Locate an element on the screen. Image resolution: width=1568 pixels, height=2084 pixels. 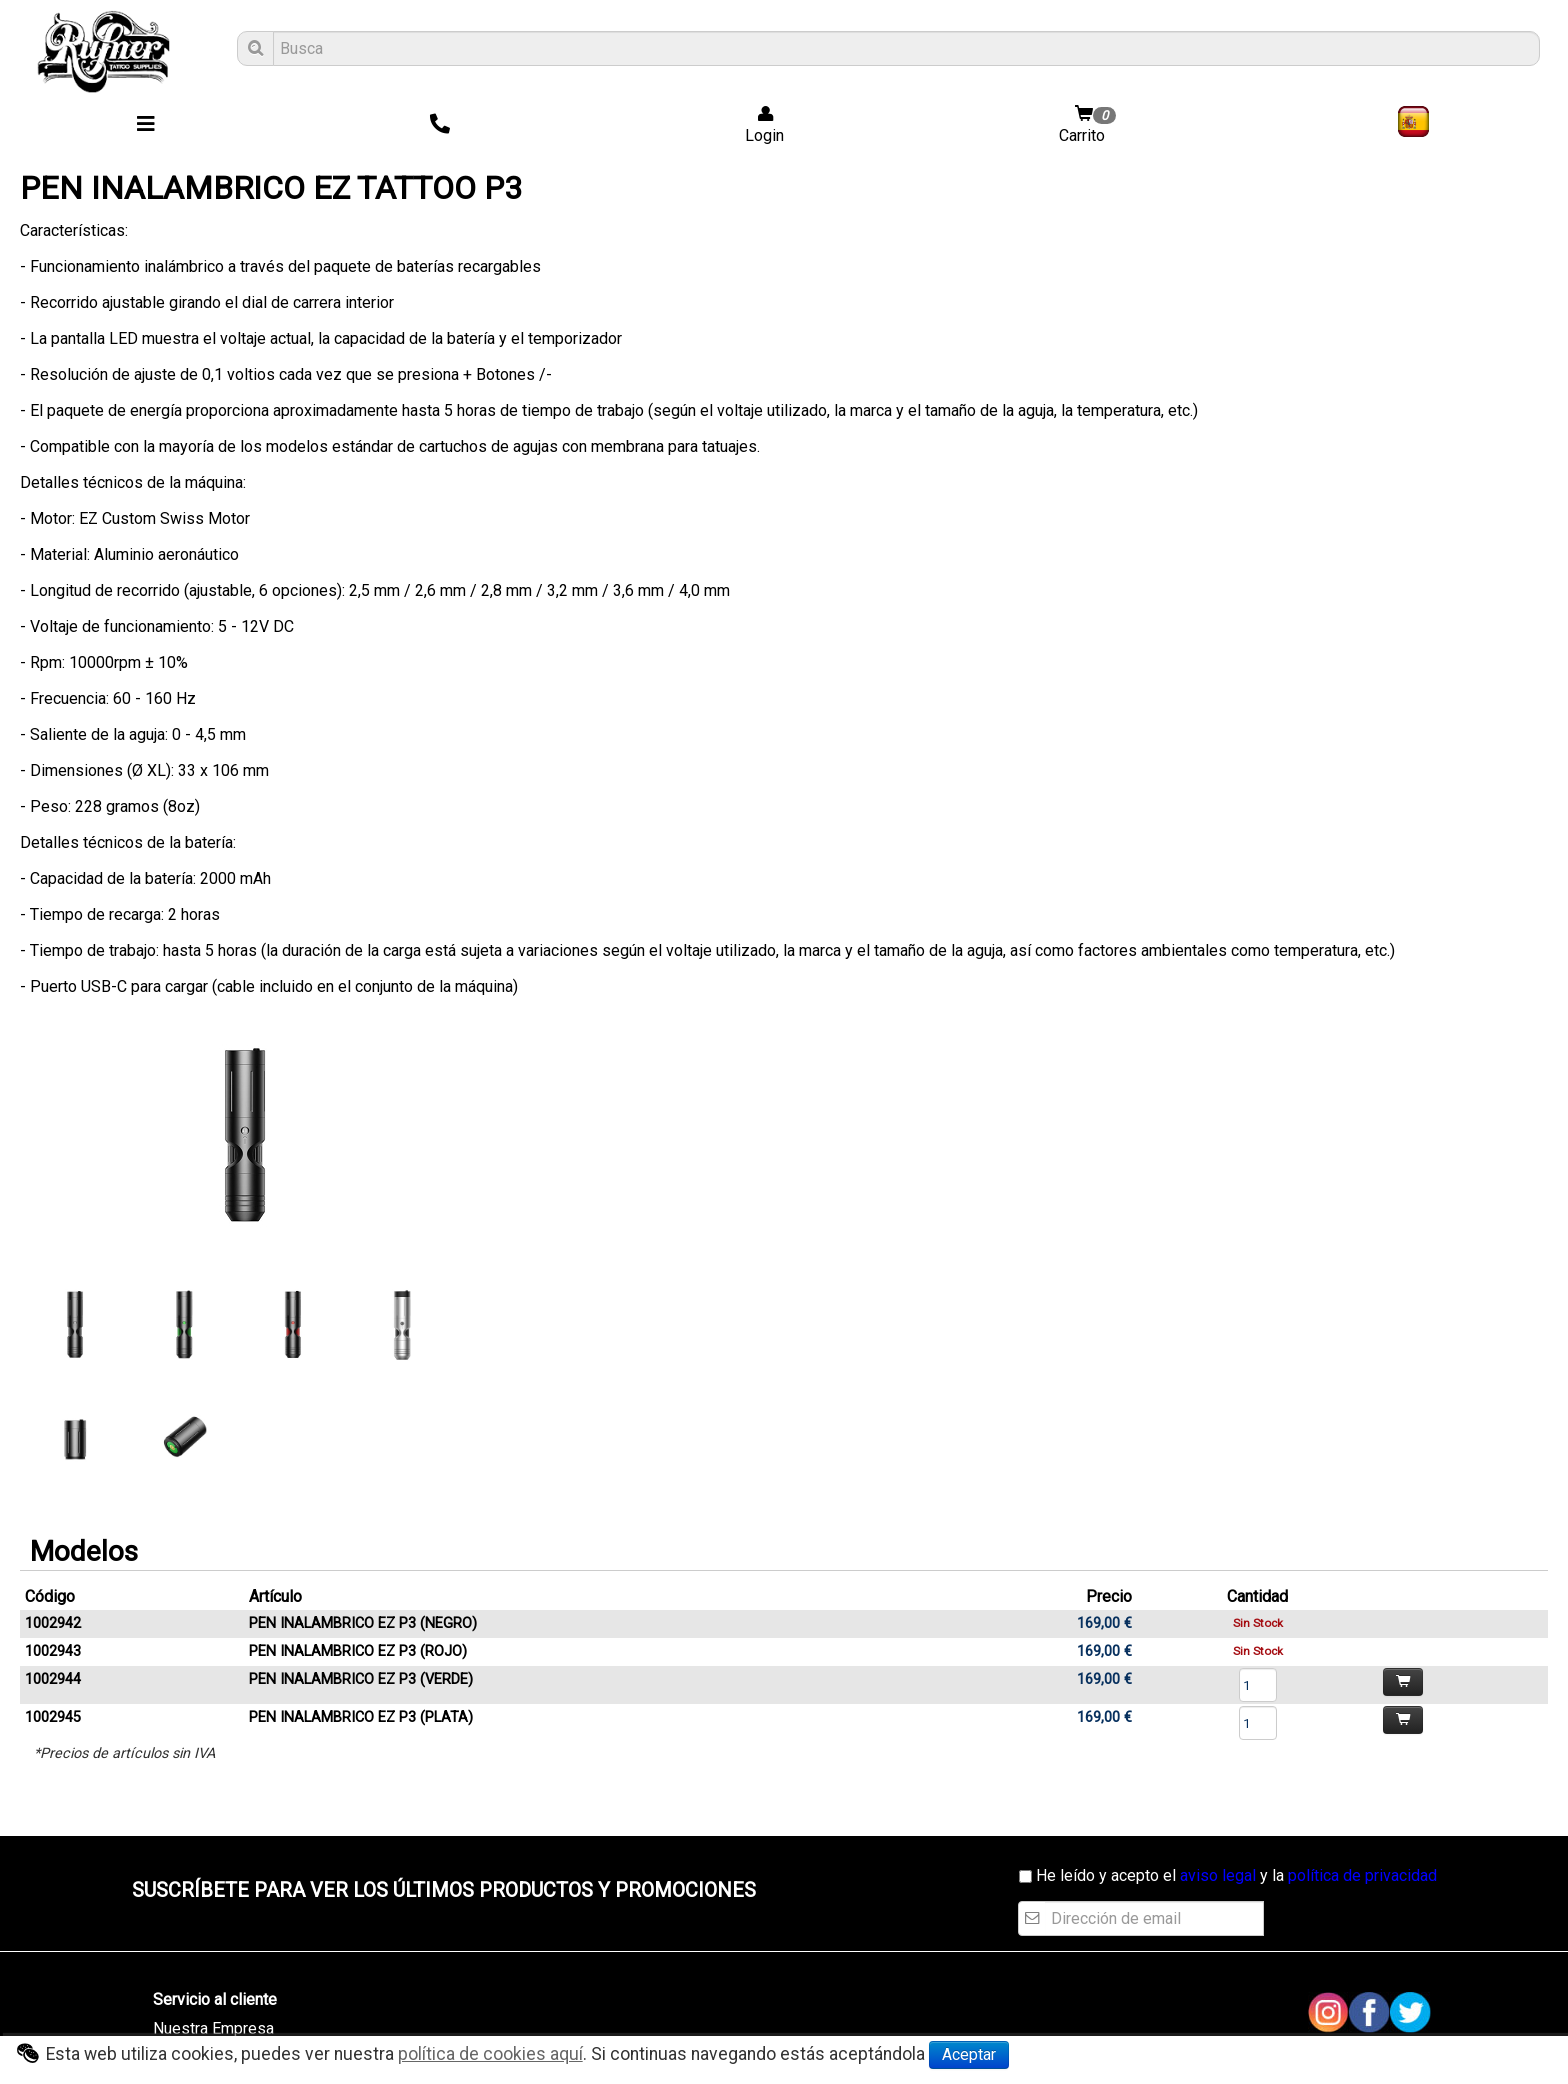
aviso legal is located at coordinates (1218, 1875).